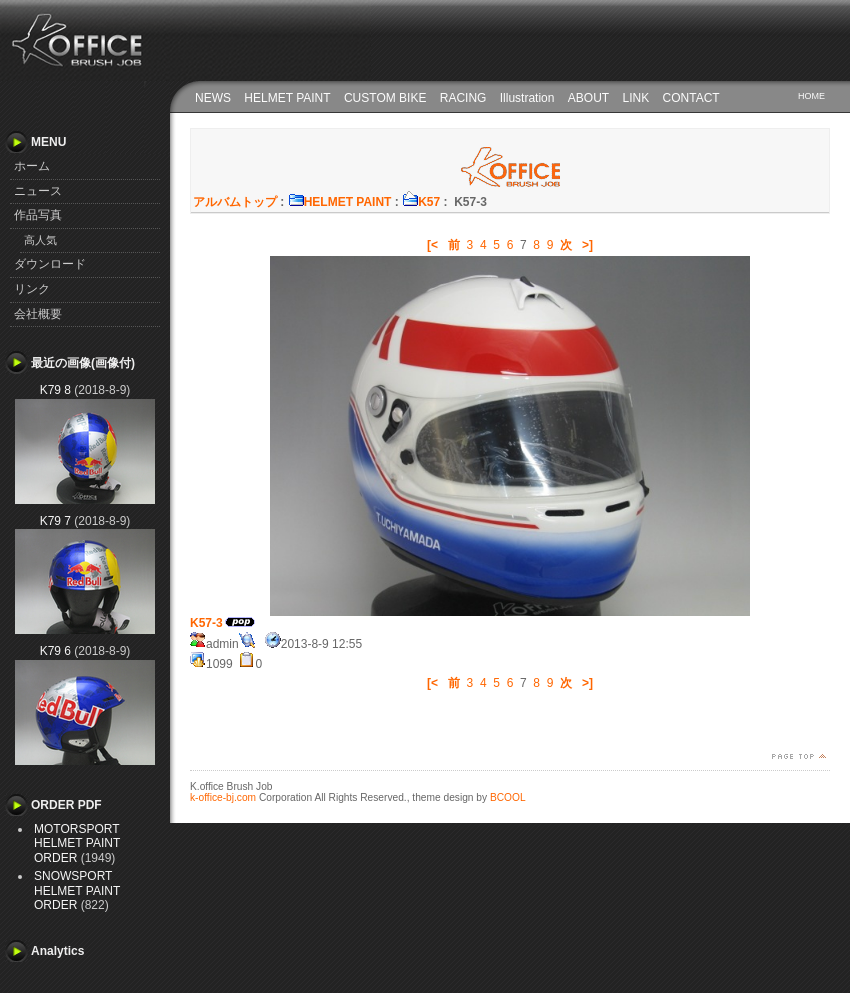 This screenshot has height=993, width=850. What do you see at coordinates (235, 202) in the screenshot?
I see `アルバムトップ` at bounding box center [235, 202].